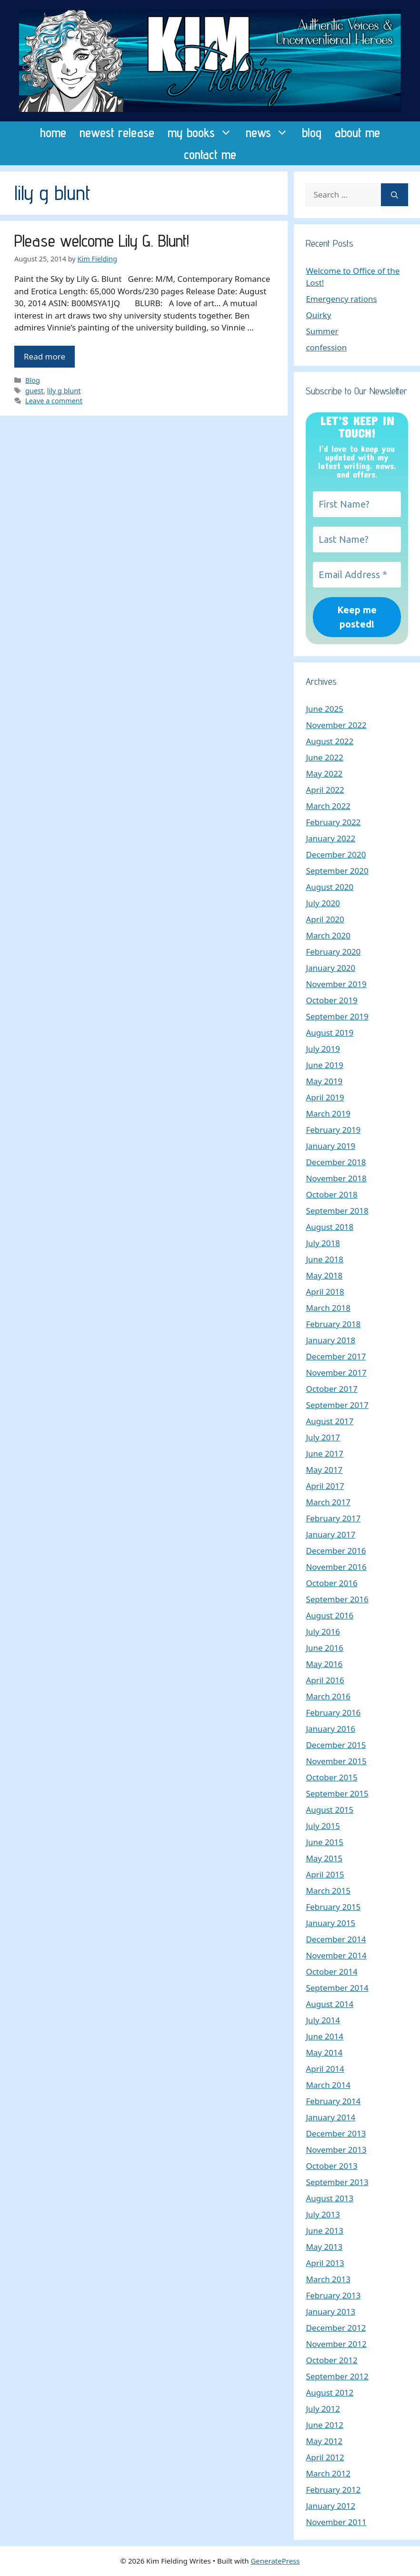 Image resolution: width=420 pixels, height=2576 pixels. What do you see at coordinates (331, 1194) in the screenshot?
I see `October 2018` at bounding box center [331, 1194].